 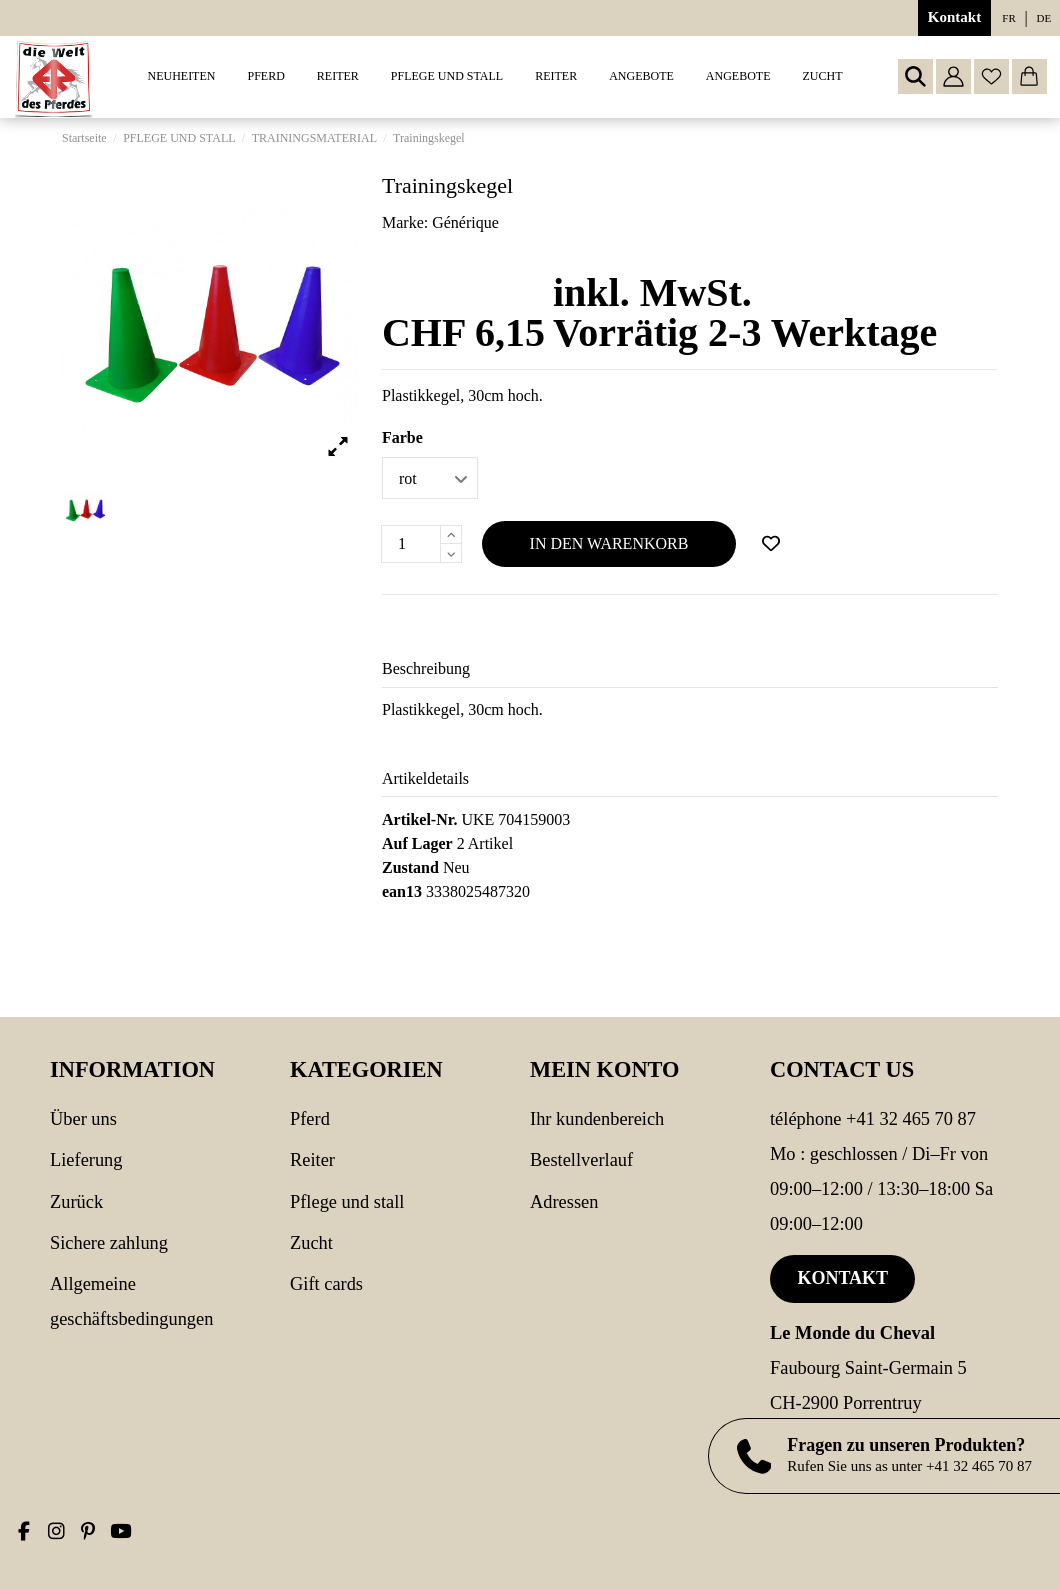 I want to click on Kontakt, so click(x=954, y=17).